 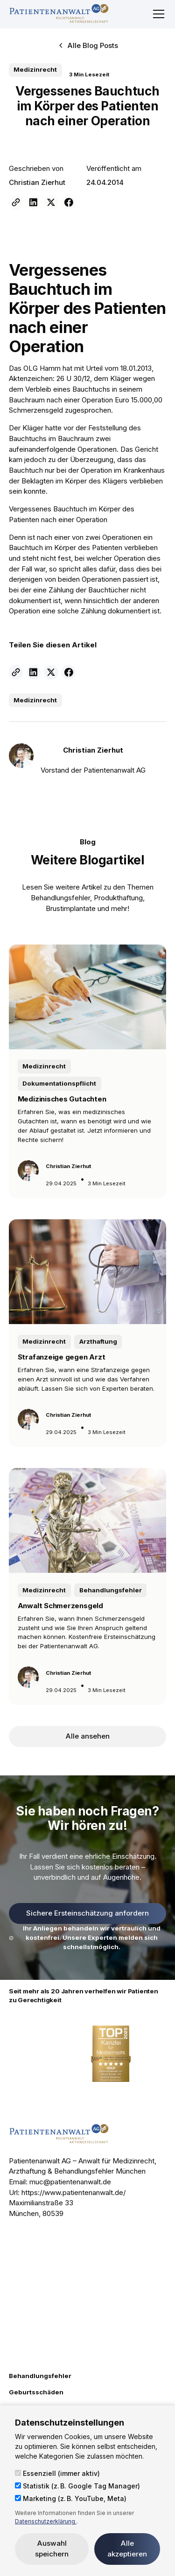 I want to click on [button], so click(x=156, y=14).